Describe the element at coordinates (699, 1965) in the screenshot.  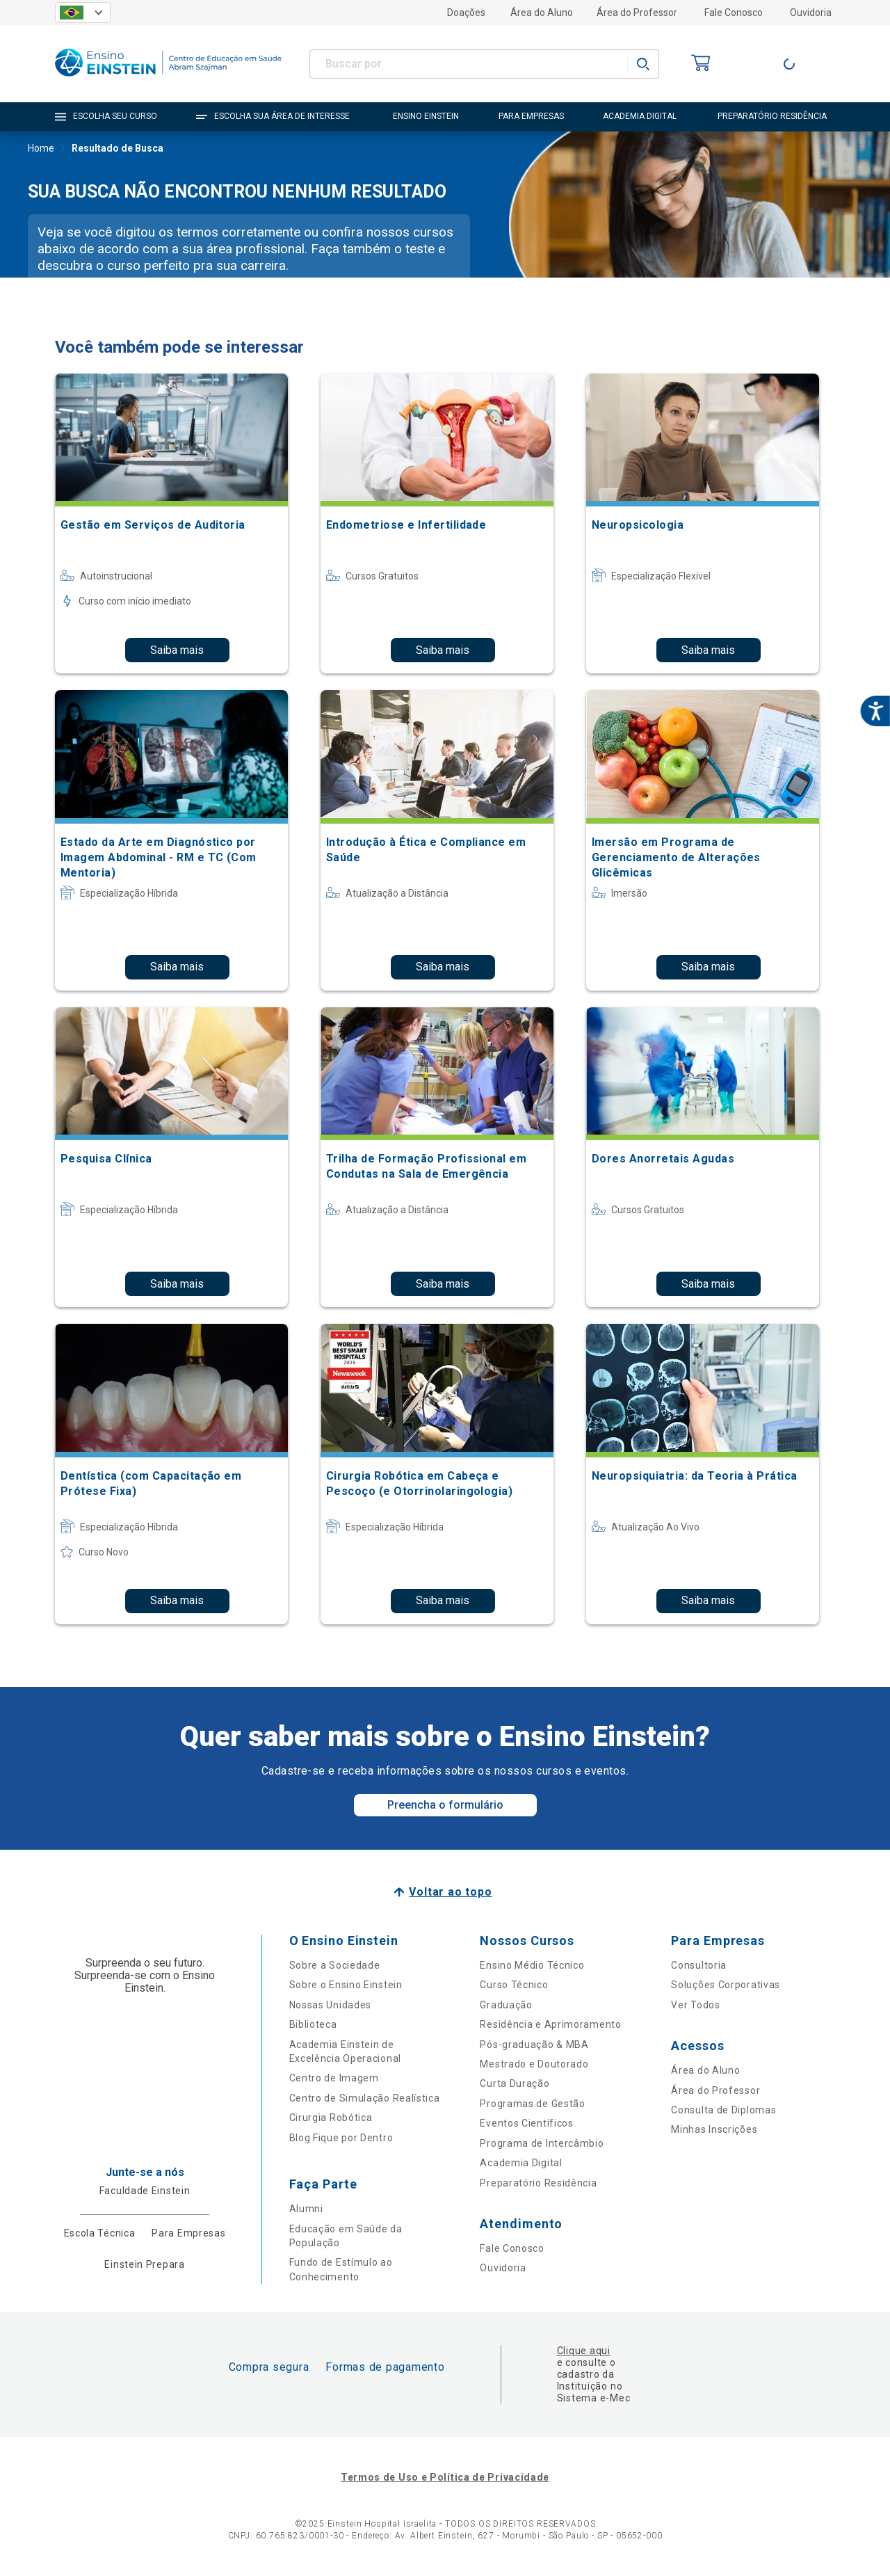
I see `Consultoria` at that location.